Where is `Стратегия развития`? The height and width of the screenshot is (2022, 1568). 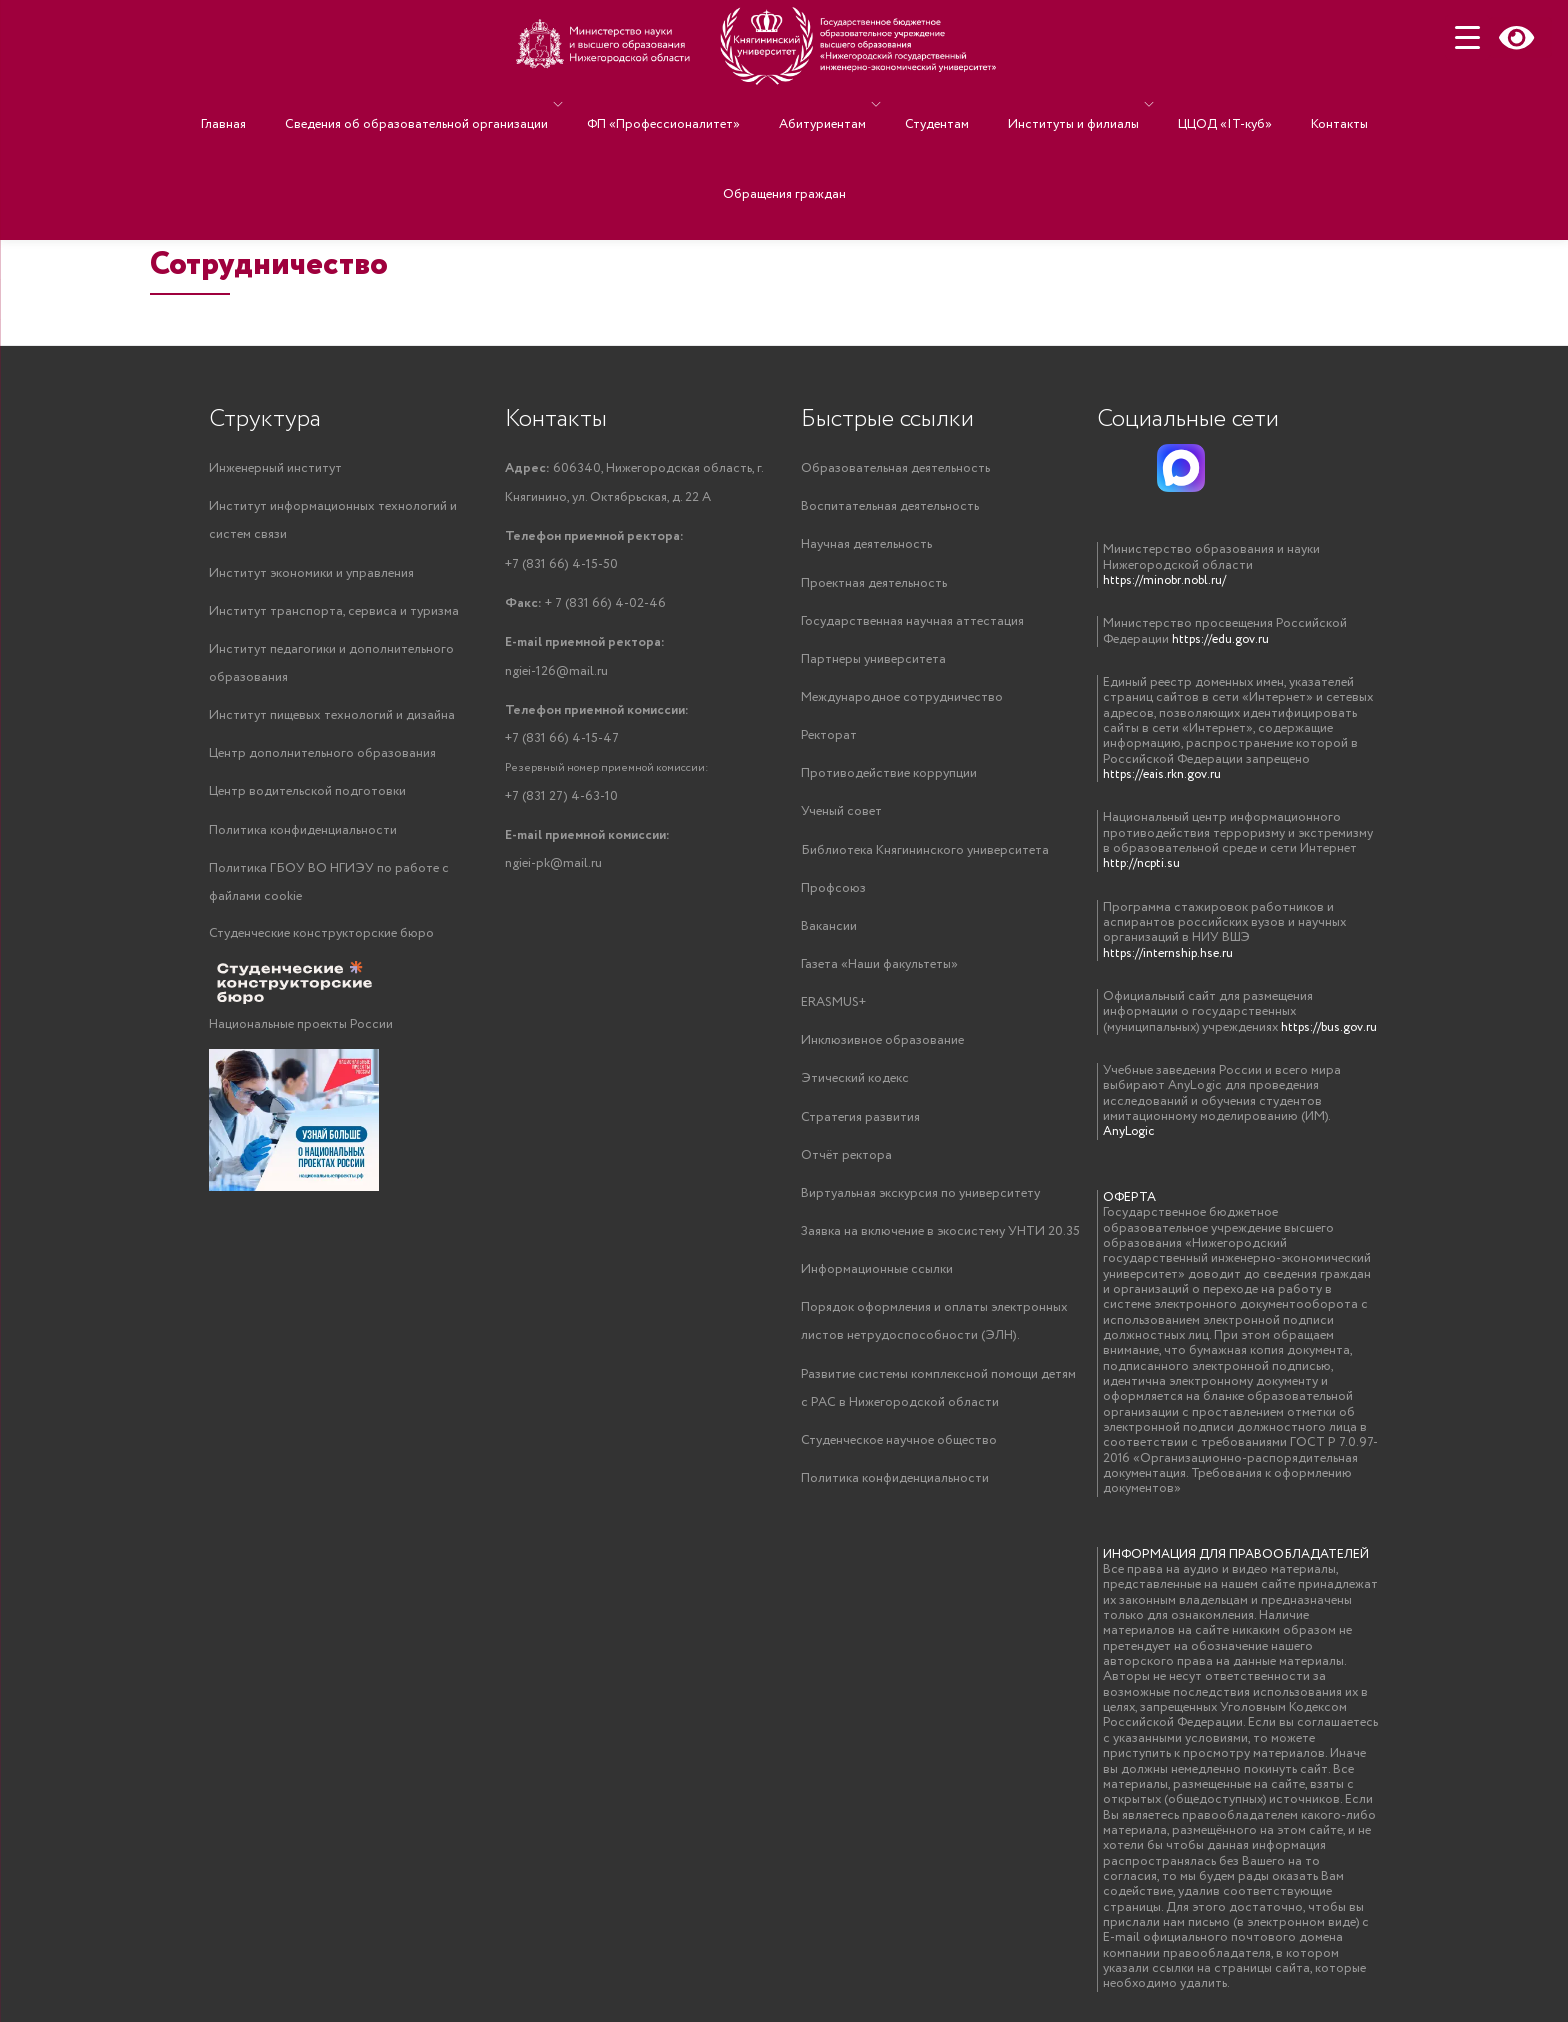 Стратегия развития is located at coordinates (860, 1131).